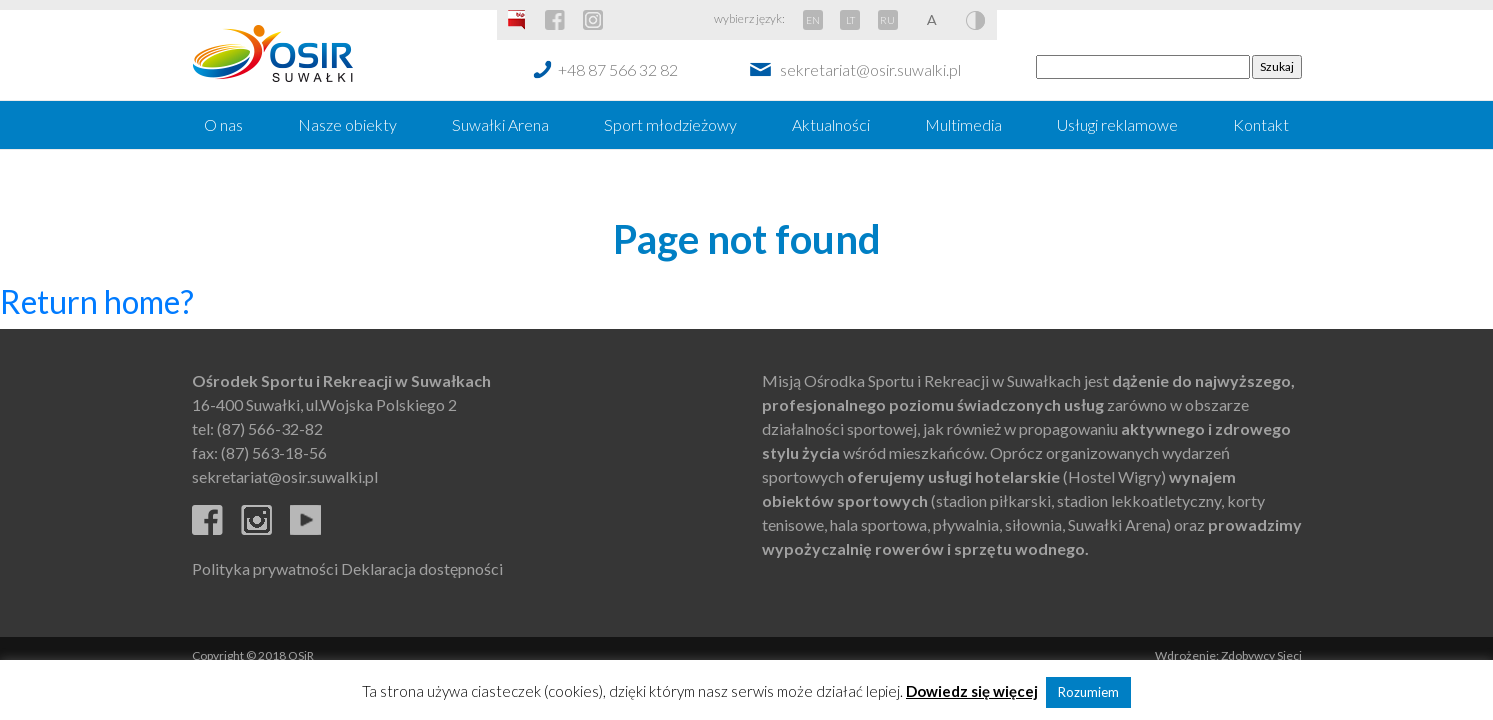 This screenshot has width=1493, height=720. I want to click on (87) 563-18-56, so click(274, 452).